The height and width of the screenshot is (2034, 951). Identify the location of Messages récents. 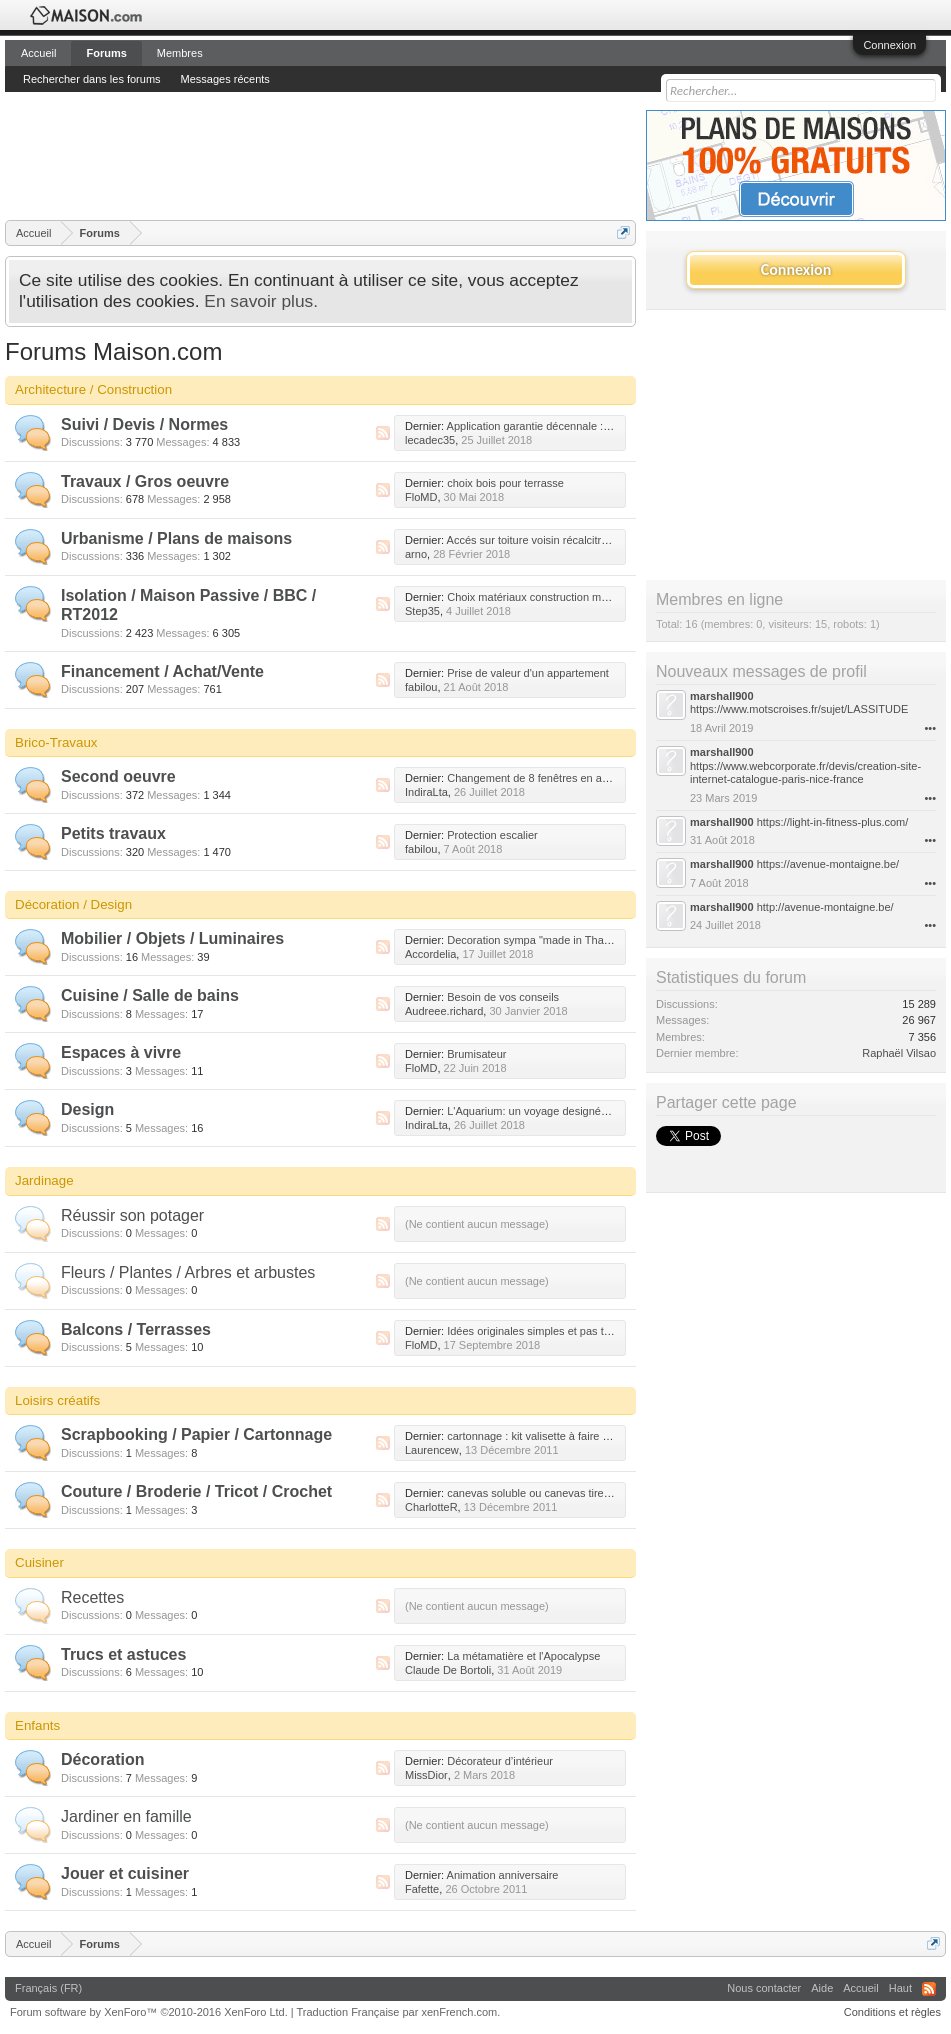
(225, 79).